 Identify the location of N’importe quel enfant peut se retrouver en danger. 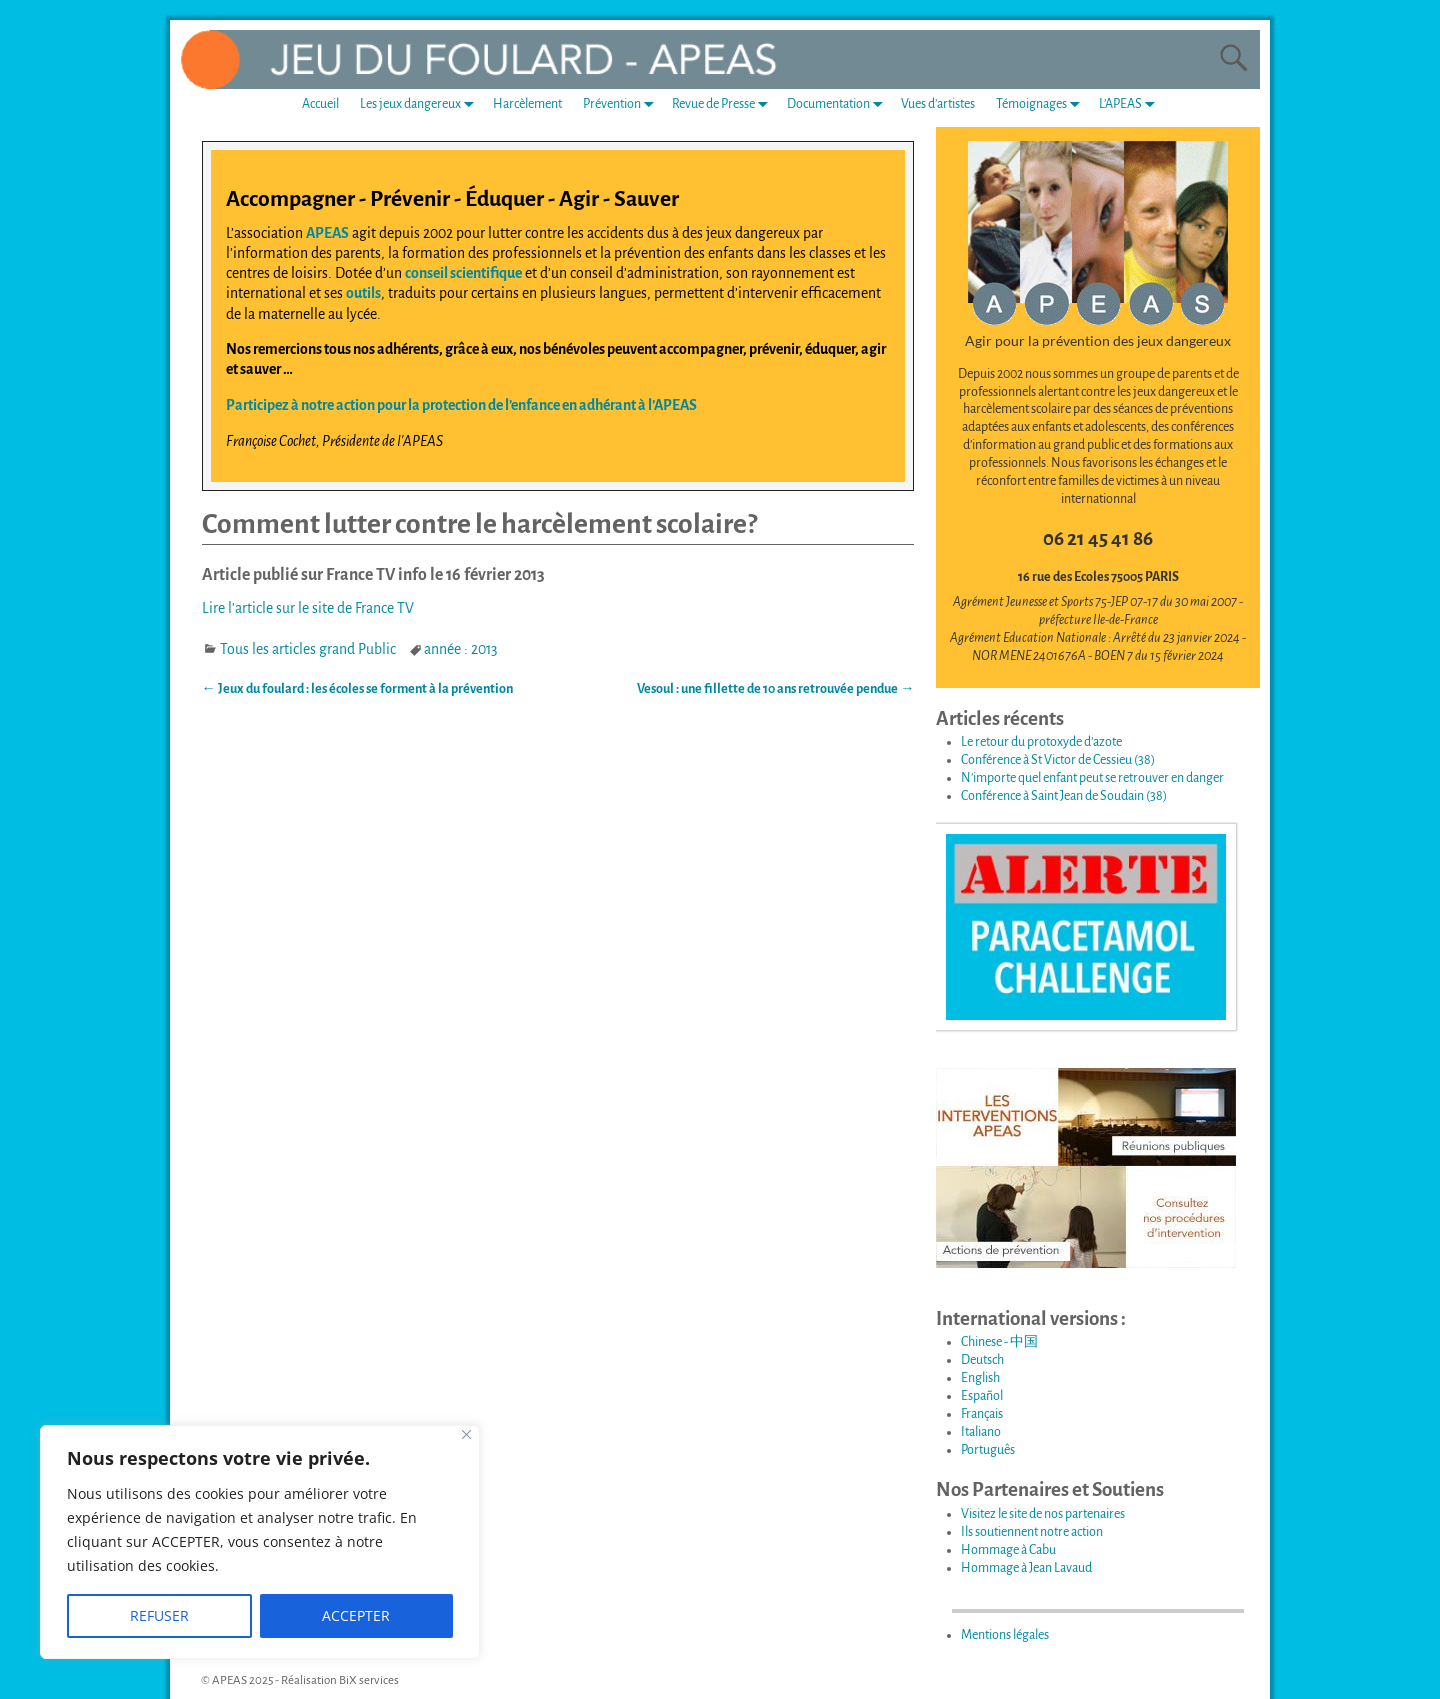
(1092, 778).